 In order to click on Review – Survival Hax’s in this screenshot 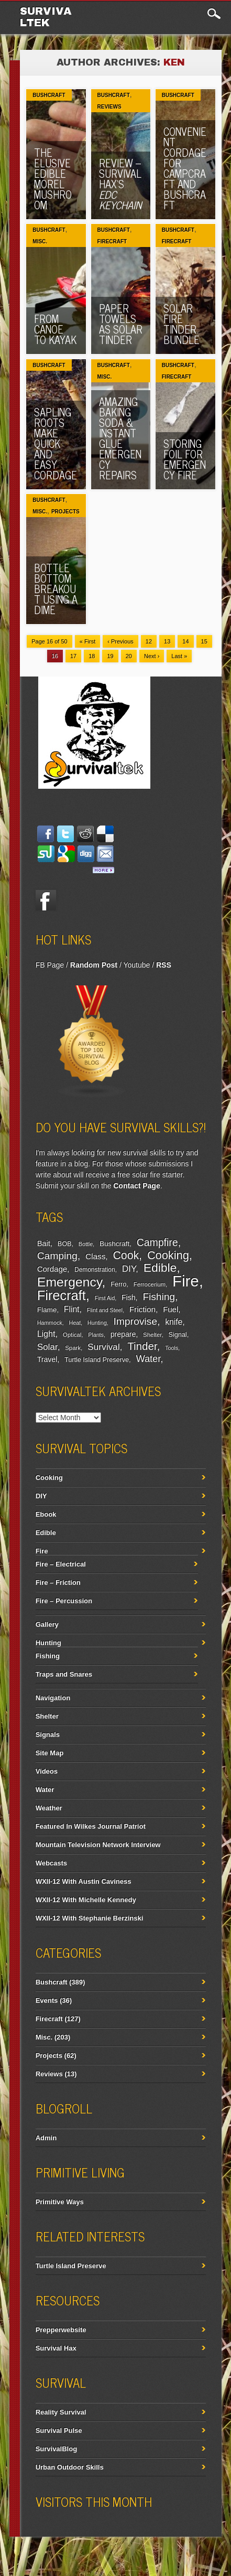, I will do `click(120, 183)`.